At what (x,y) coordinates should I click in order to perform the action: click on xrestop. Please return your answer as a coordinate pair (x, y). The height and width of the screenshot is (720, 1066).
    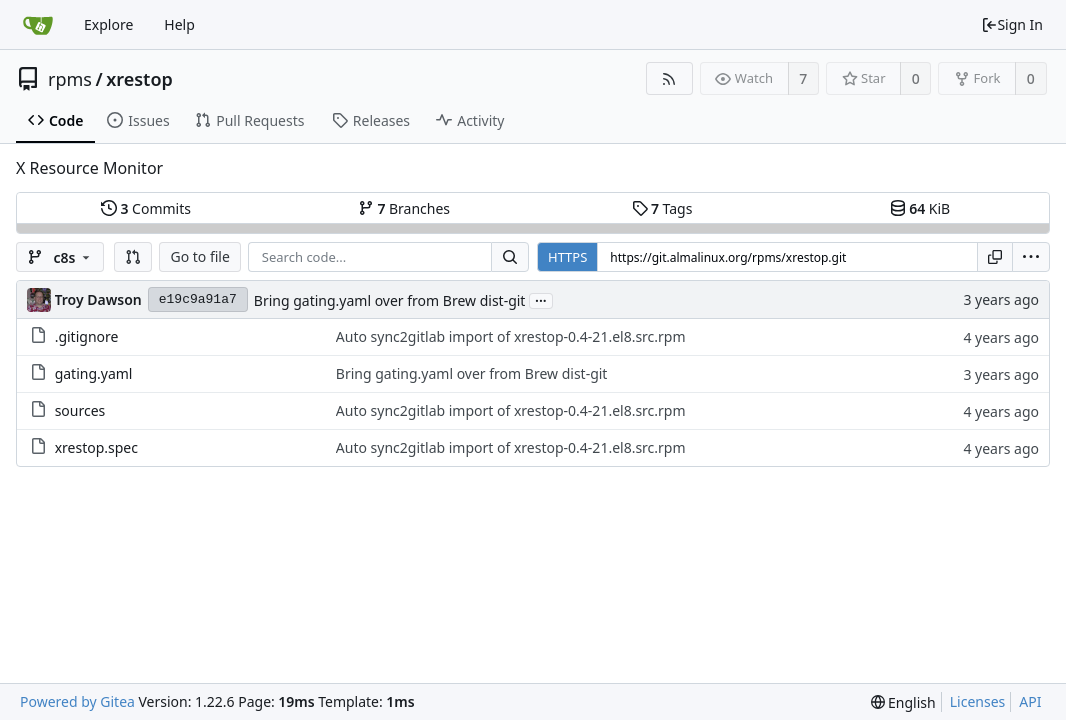
    Looking at the image, I should click on (139, 79).